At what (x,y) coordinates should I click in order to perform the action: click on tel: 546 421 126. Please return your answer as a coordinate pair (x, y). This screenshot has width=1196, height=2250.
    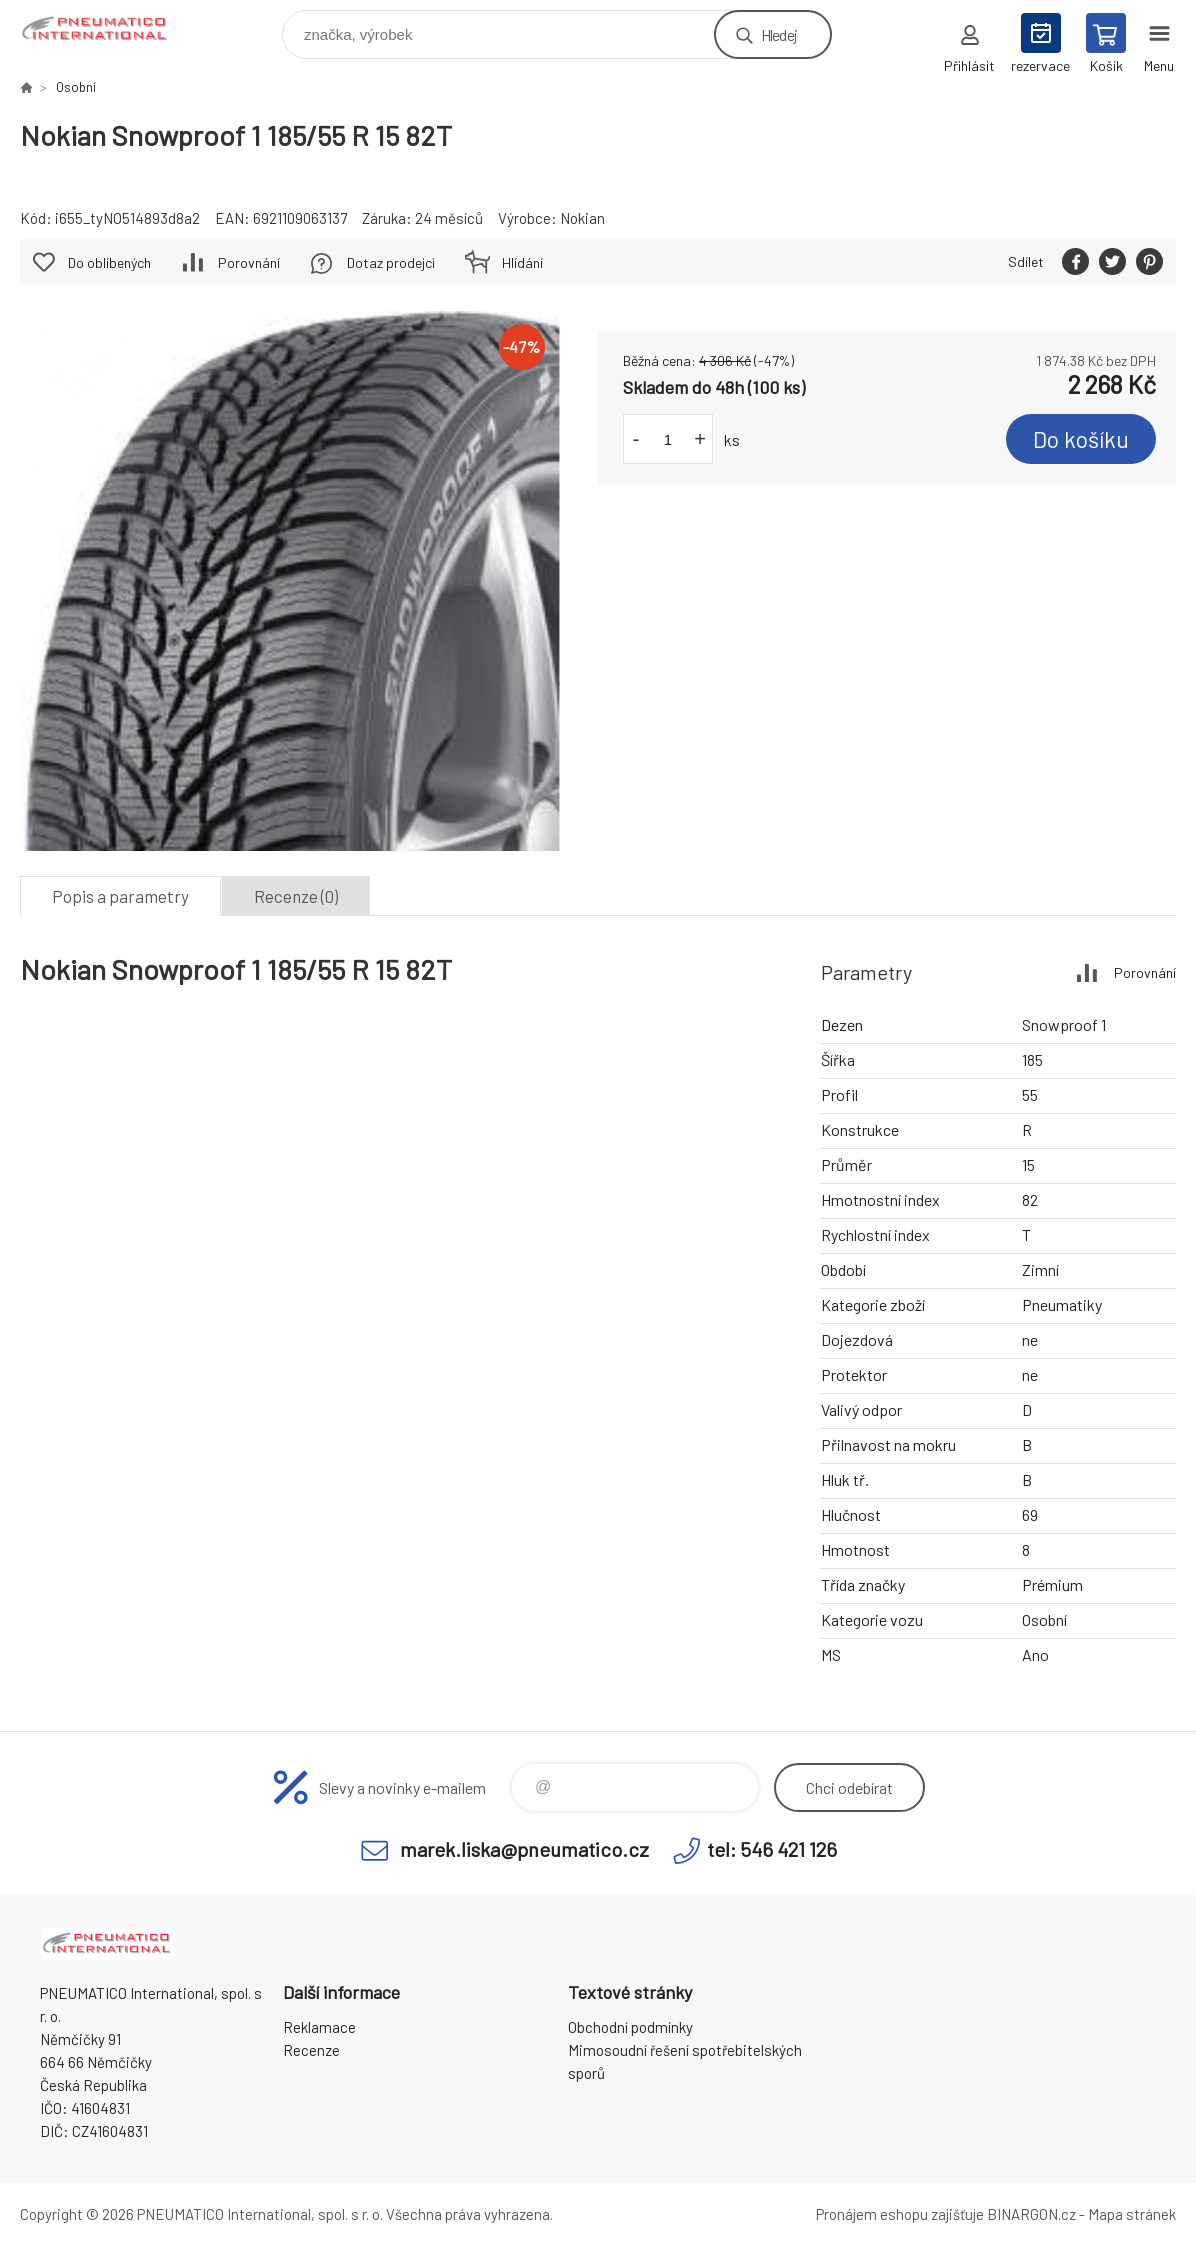
    Looking at the image, I should click on (772, 1849).